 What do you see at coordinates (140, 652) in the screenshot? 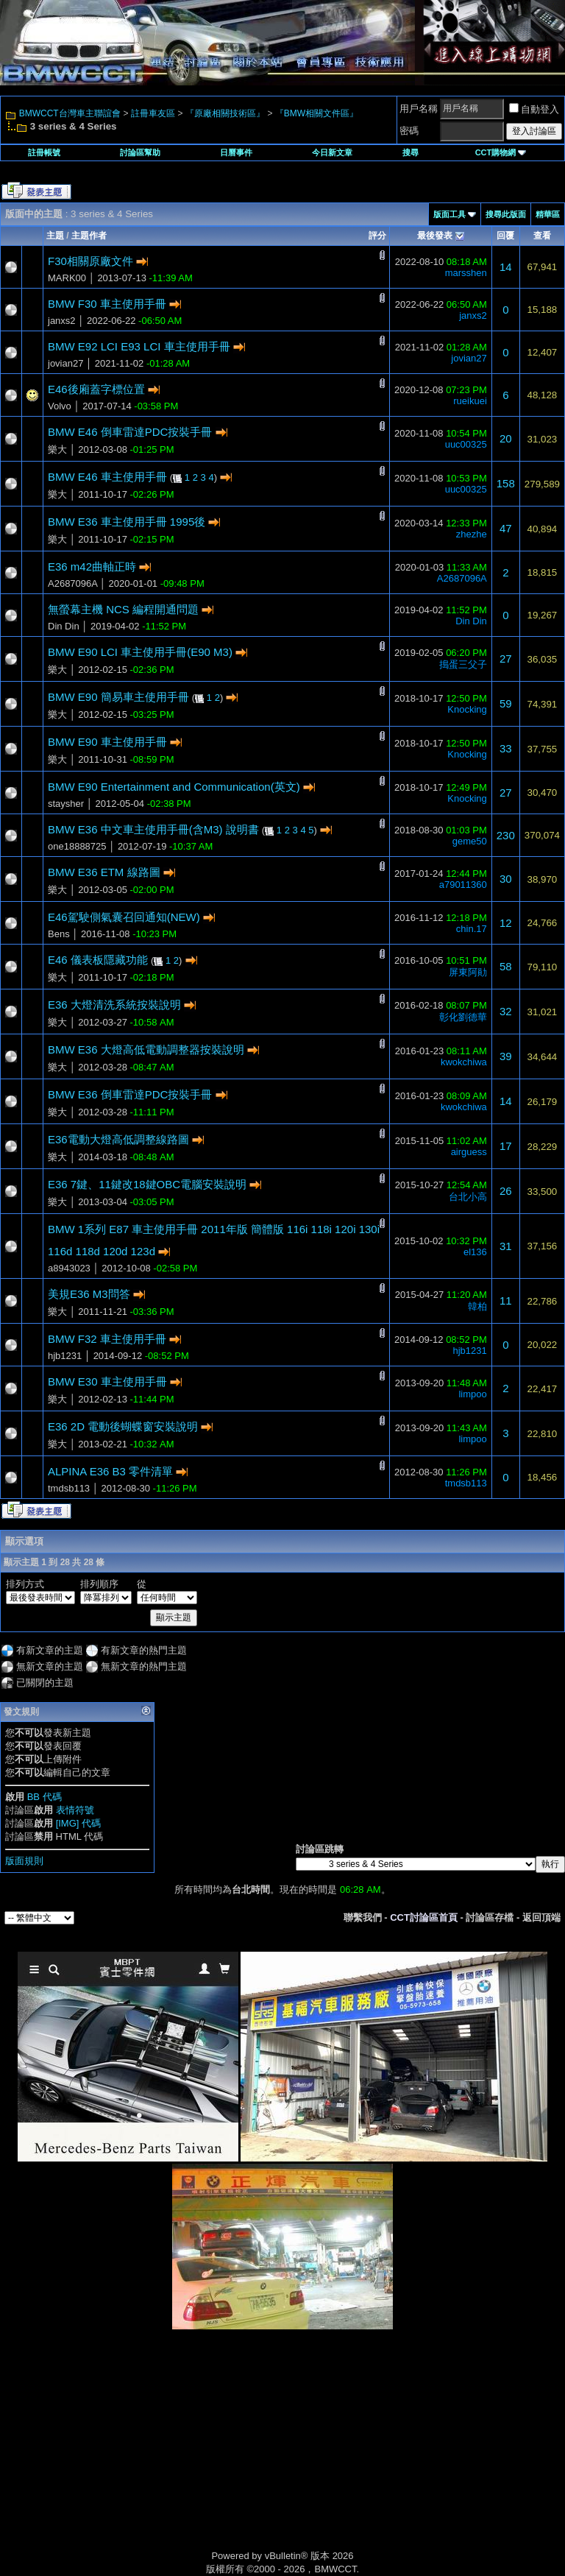
I see `BMW E90 LCI 車主使用手冊(E90 M3)` at bounding box center [140, 652].